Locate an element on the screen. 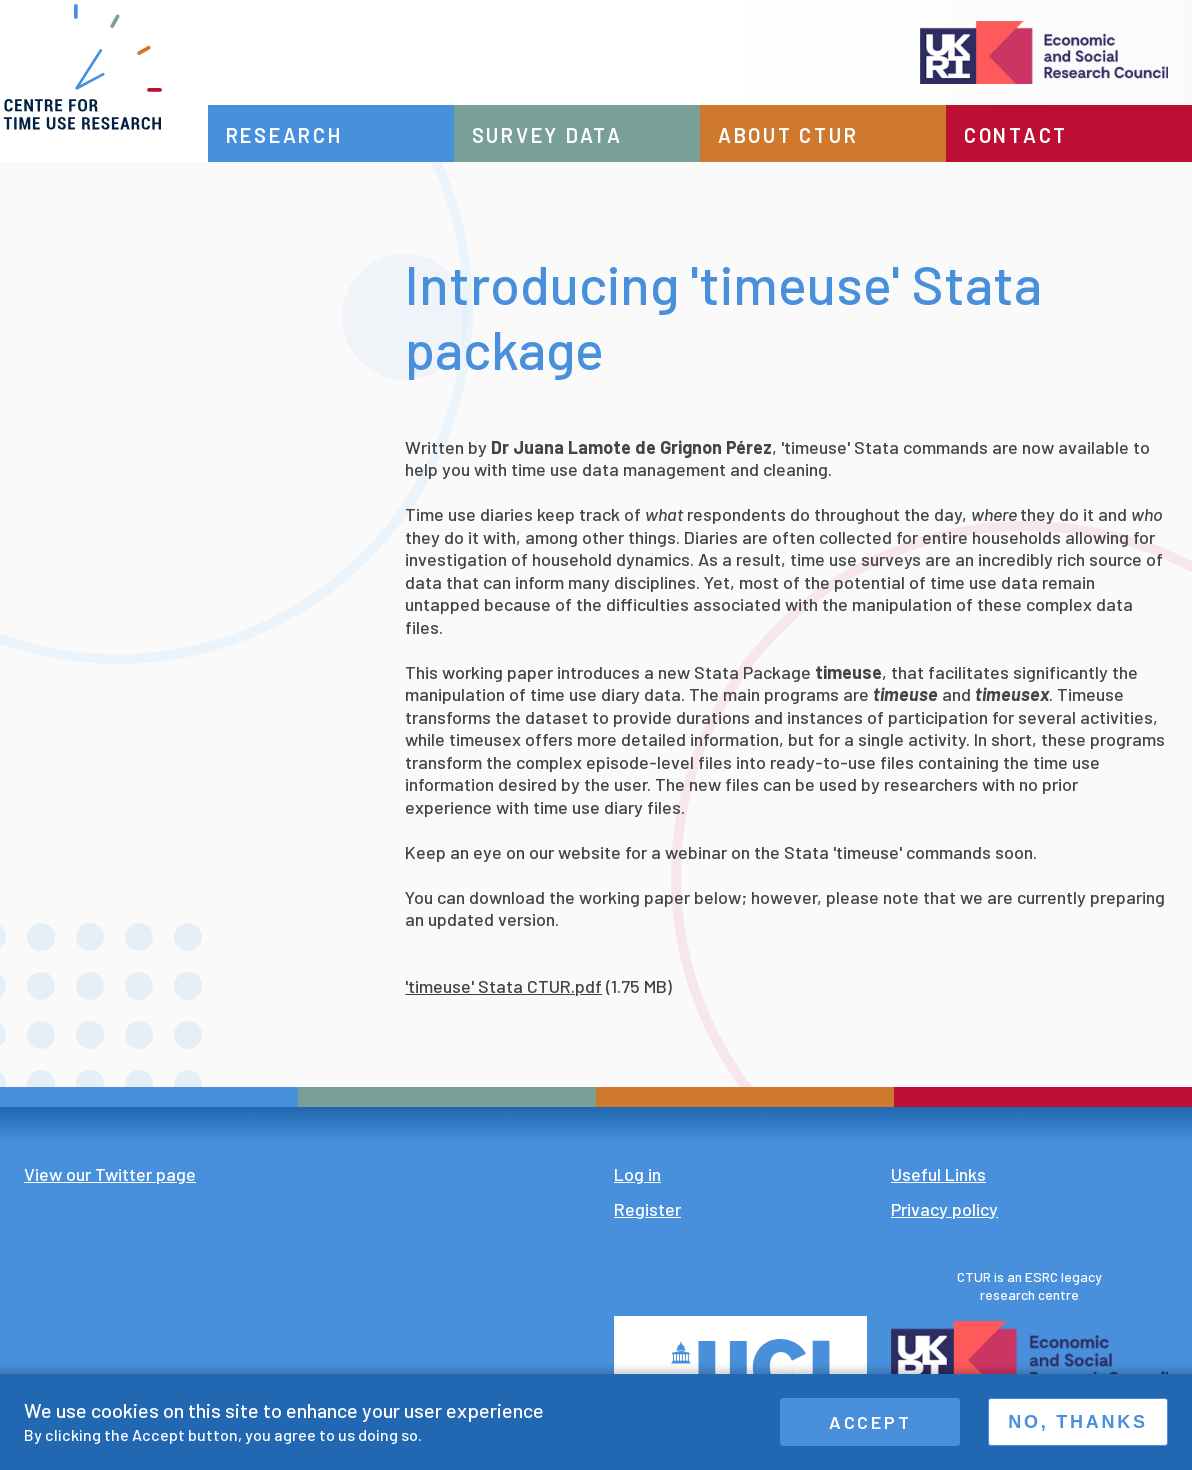 This screenshot has width=1192, height=1470. Log in is located at coordinates (637, 1174).